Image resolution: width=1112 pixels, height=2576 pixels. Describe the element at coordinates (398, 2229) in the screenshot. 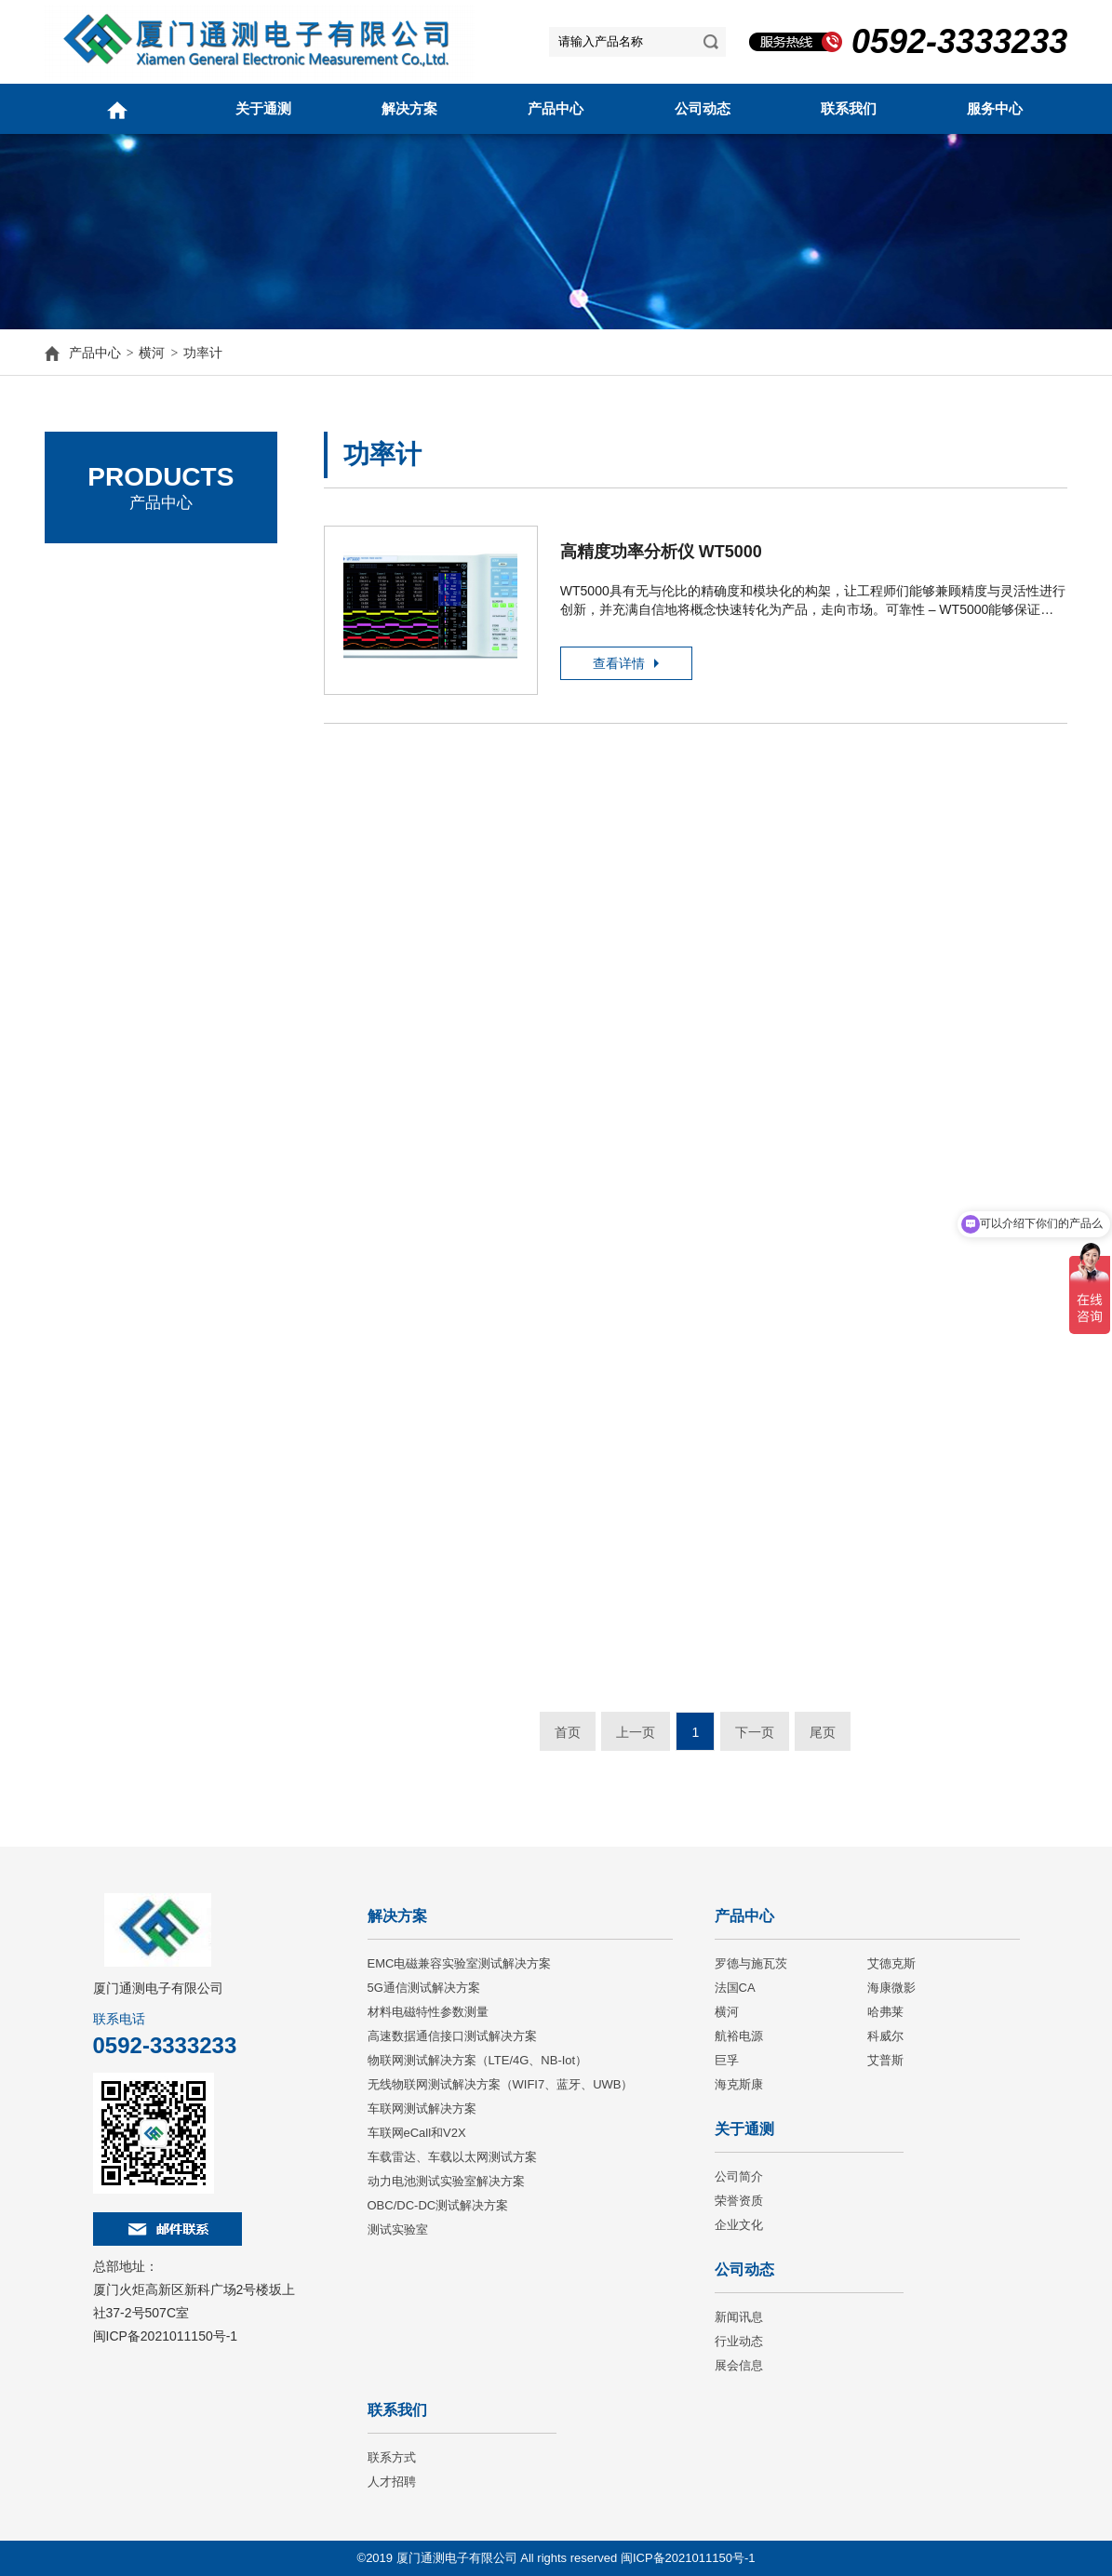

I see `测试实验室` at that location.